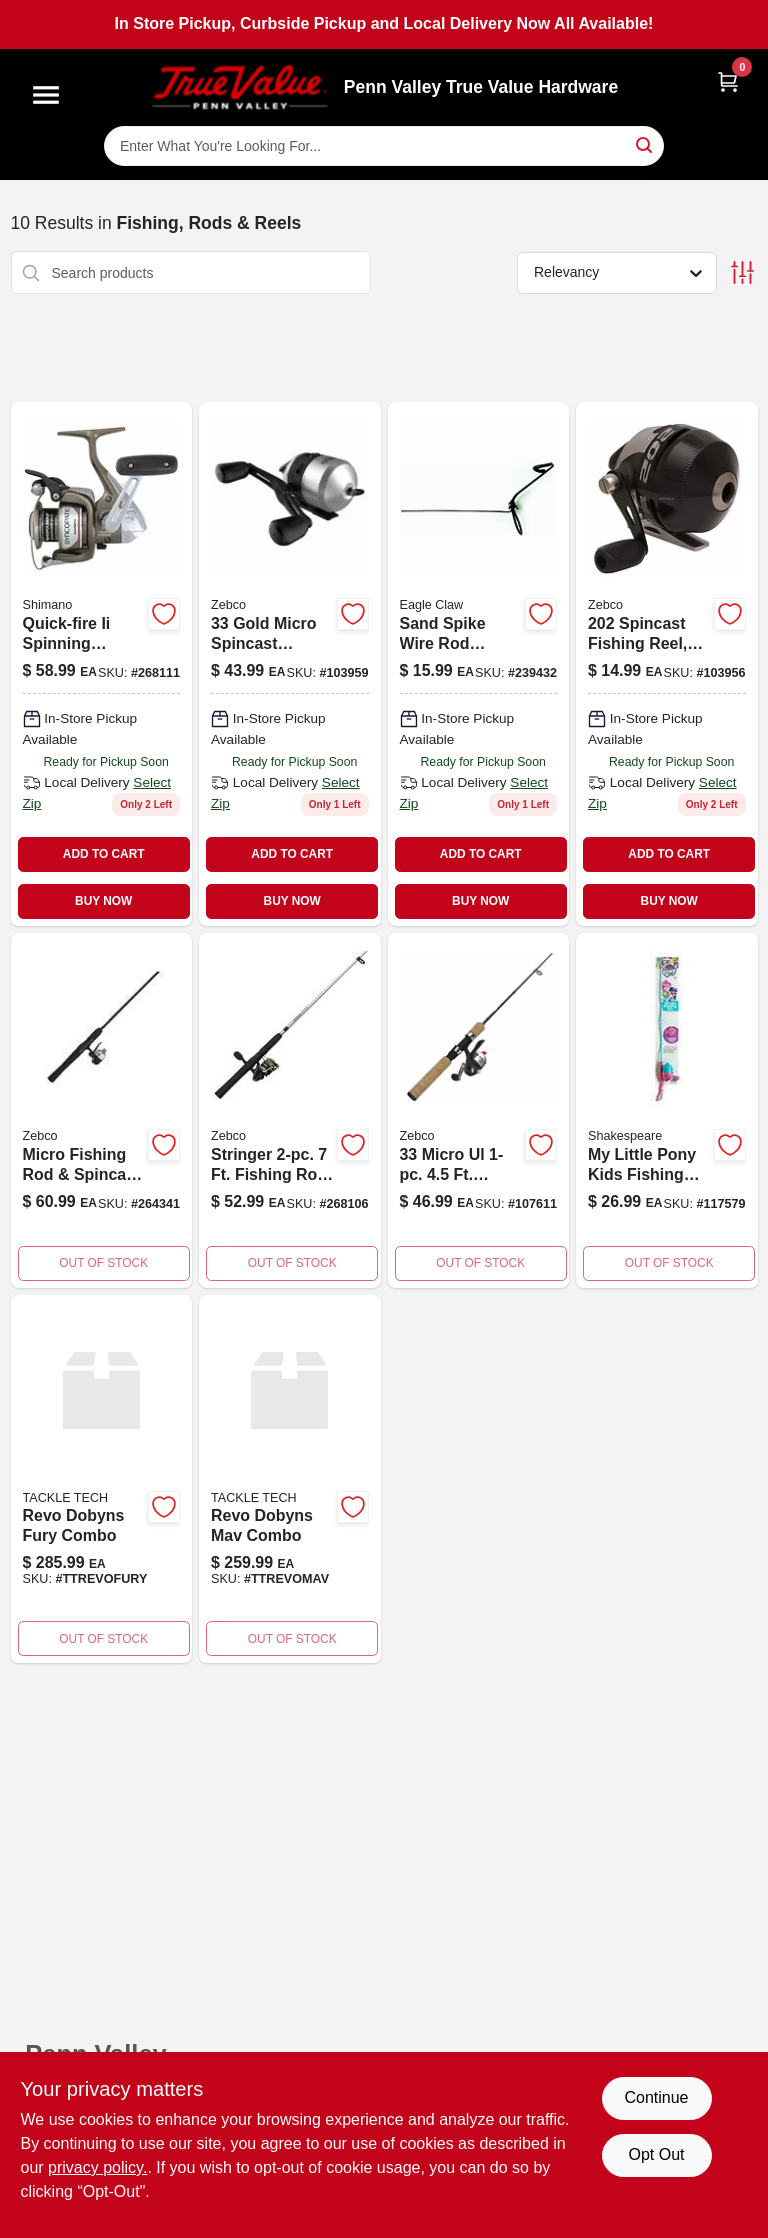 This screenshot has width=768, height=2238. What do you see at coordinates (104, 854) in the screenshot?
I see `ADD TO CART` at bounding box center [104, 854].